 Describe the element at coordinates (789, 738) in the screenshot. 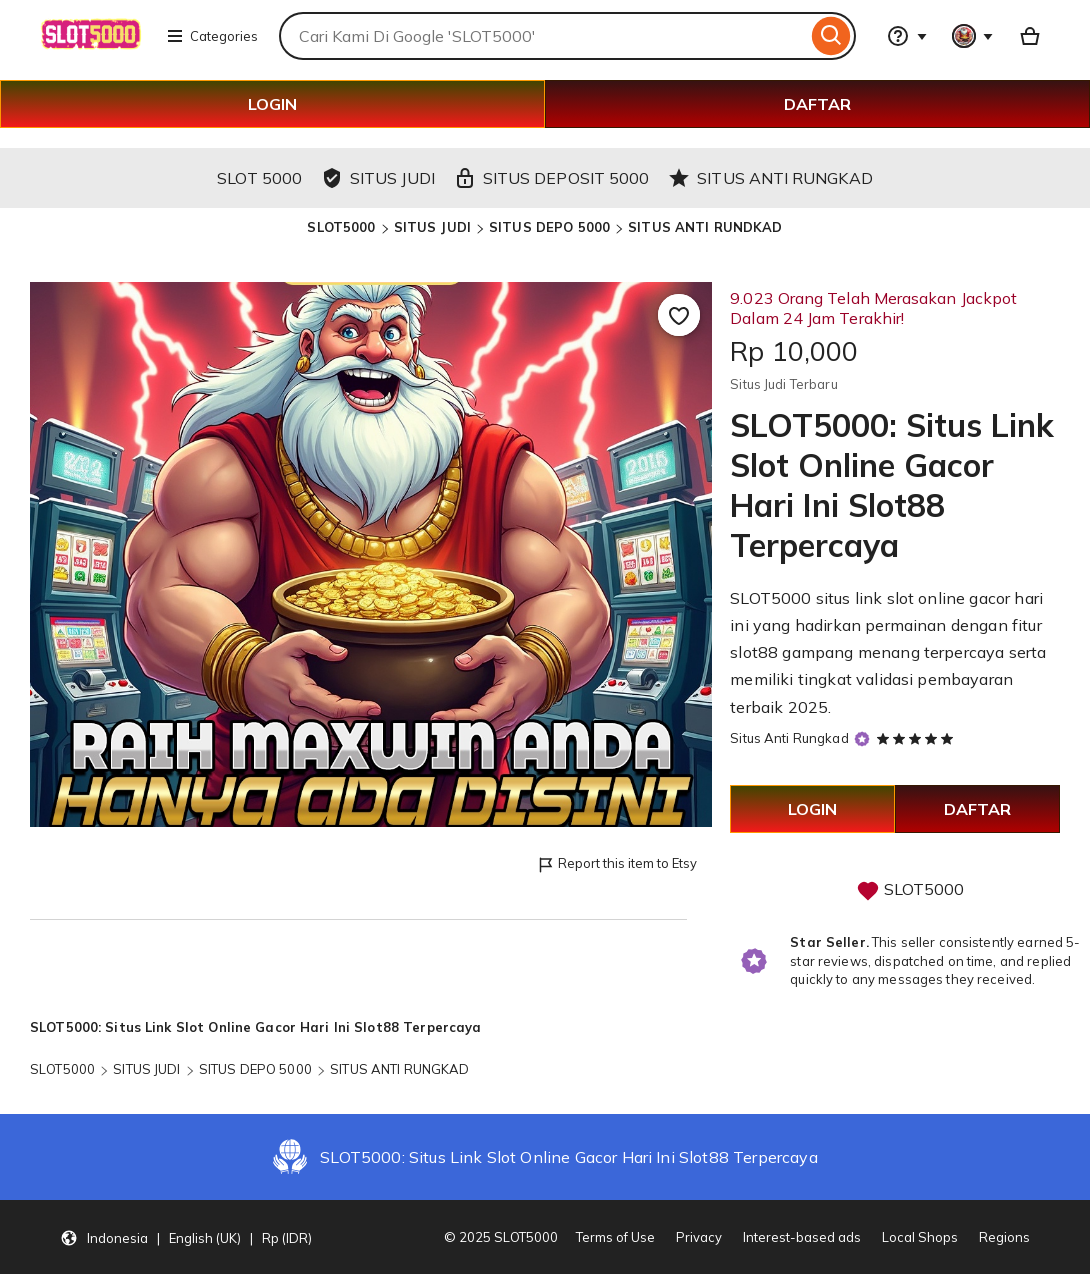

I see `Situs Anti Rungkad` at that location.